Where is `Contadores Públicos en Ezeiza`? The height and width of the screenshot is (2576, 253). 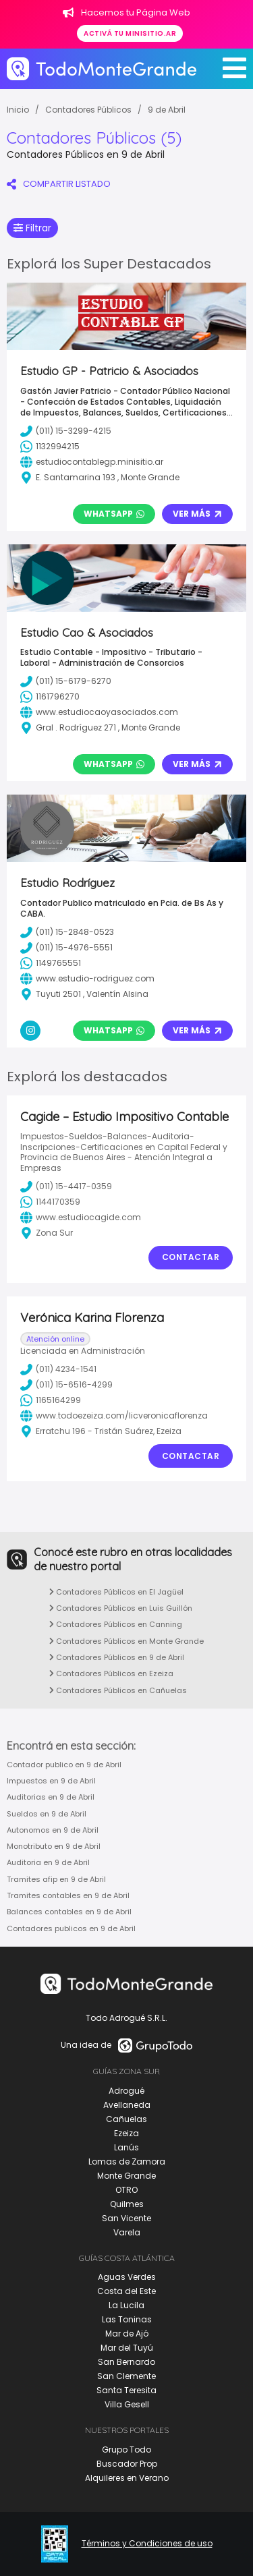 Contadores Públicos en Ezeiza is located at coordinates (111, 1673).